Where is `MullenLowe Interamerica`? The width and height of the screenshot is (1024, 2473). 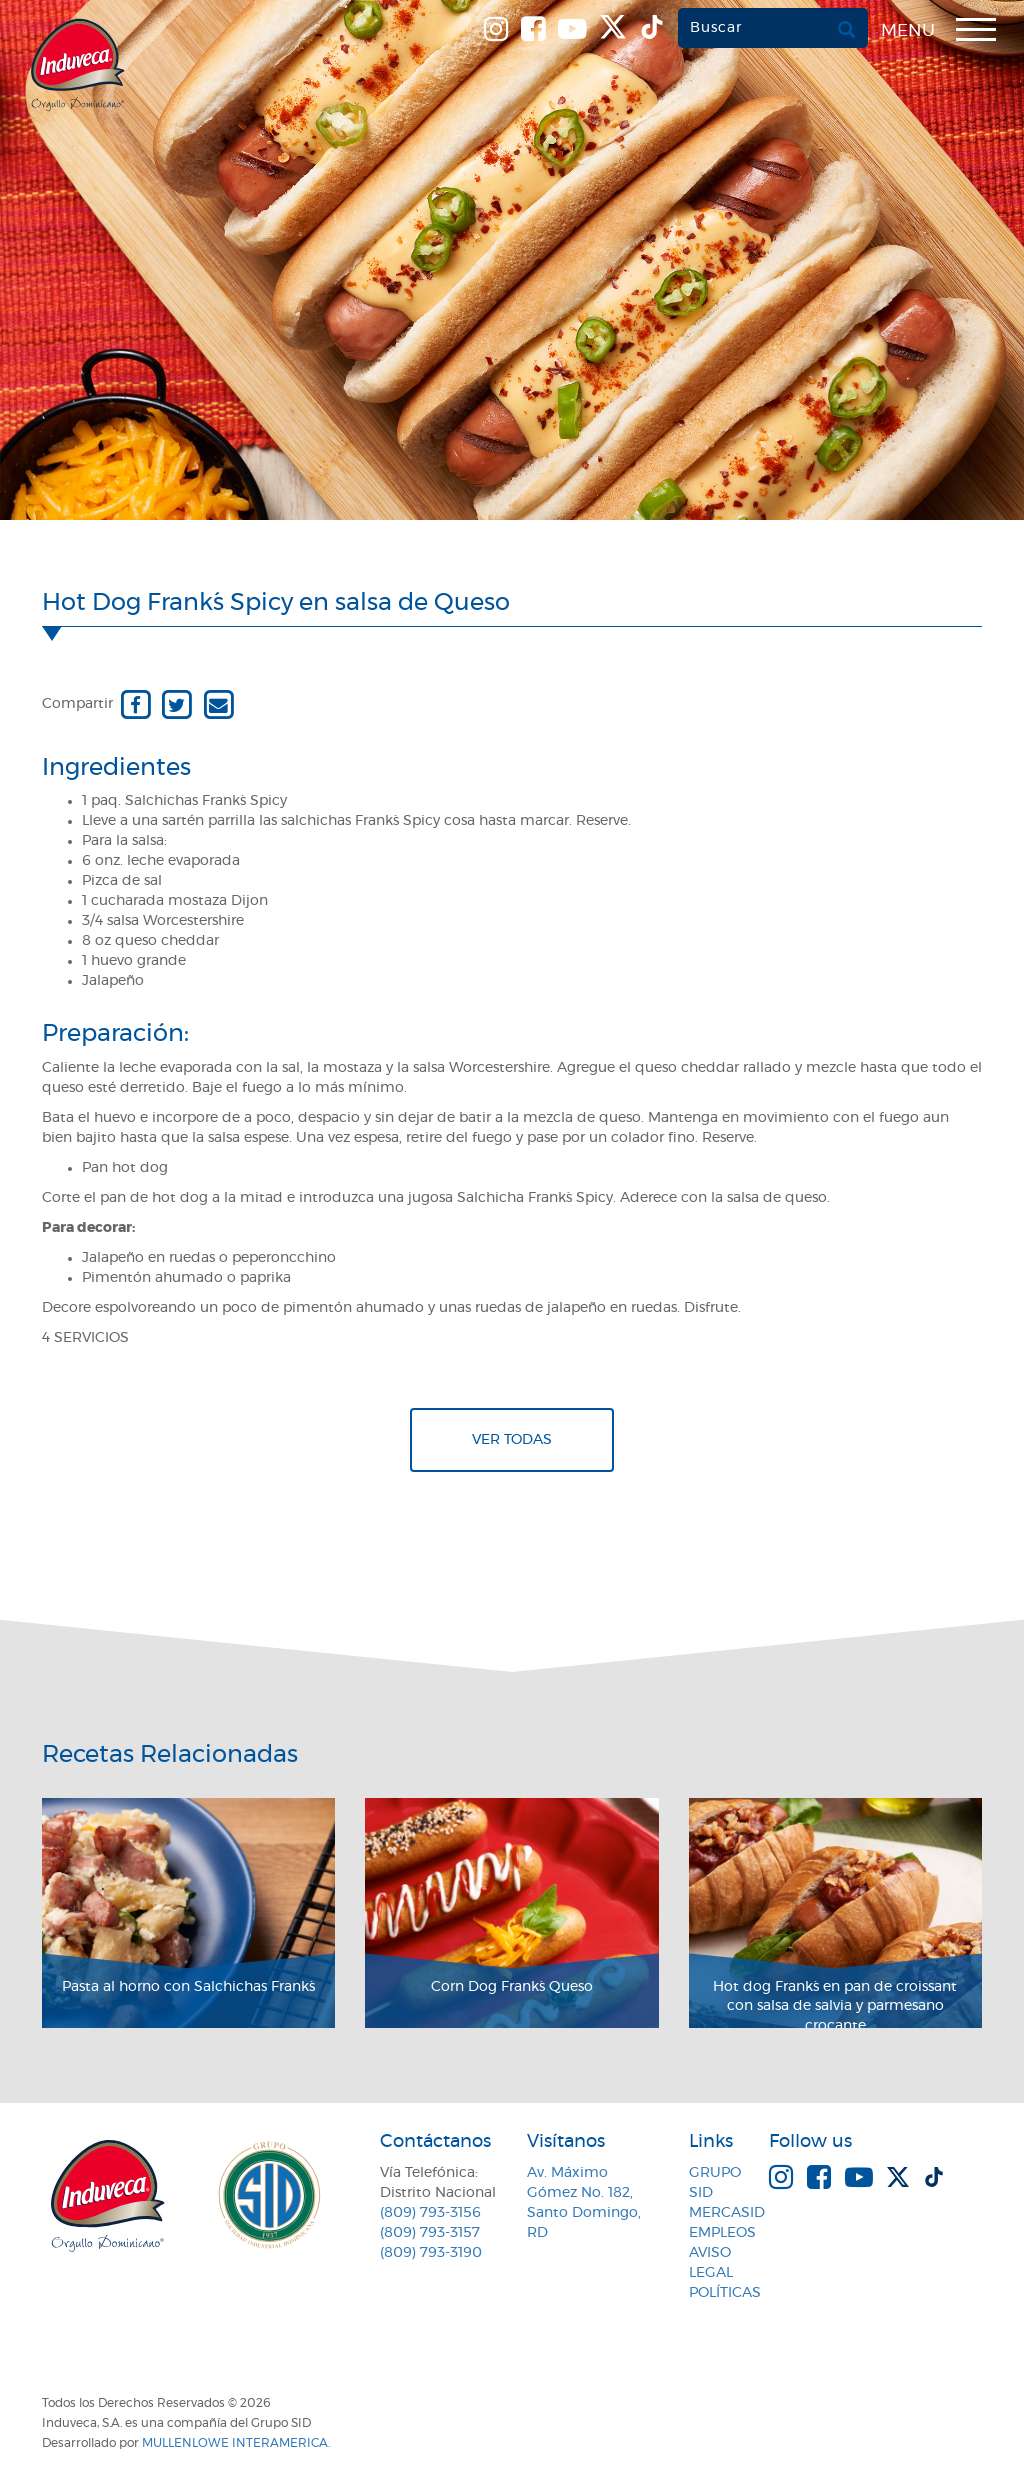 MullenLowe Interamerica is located at coordinates (235, 2443).